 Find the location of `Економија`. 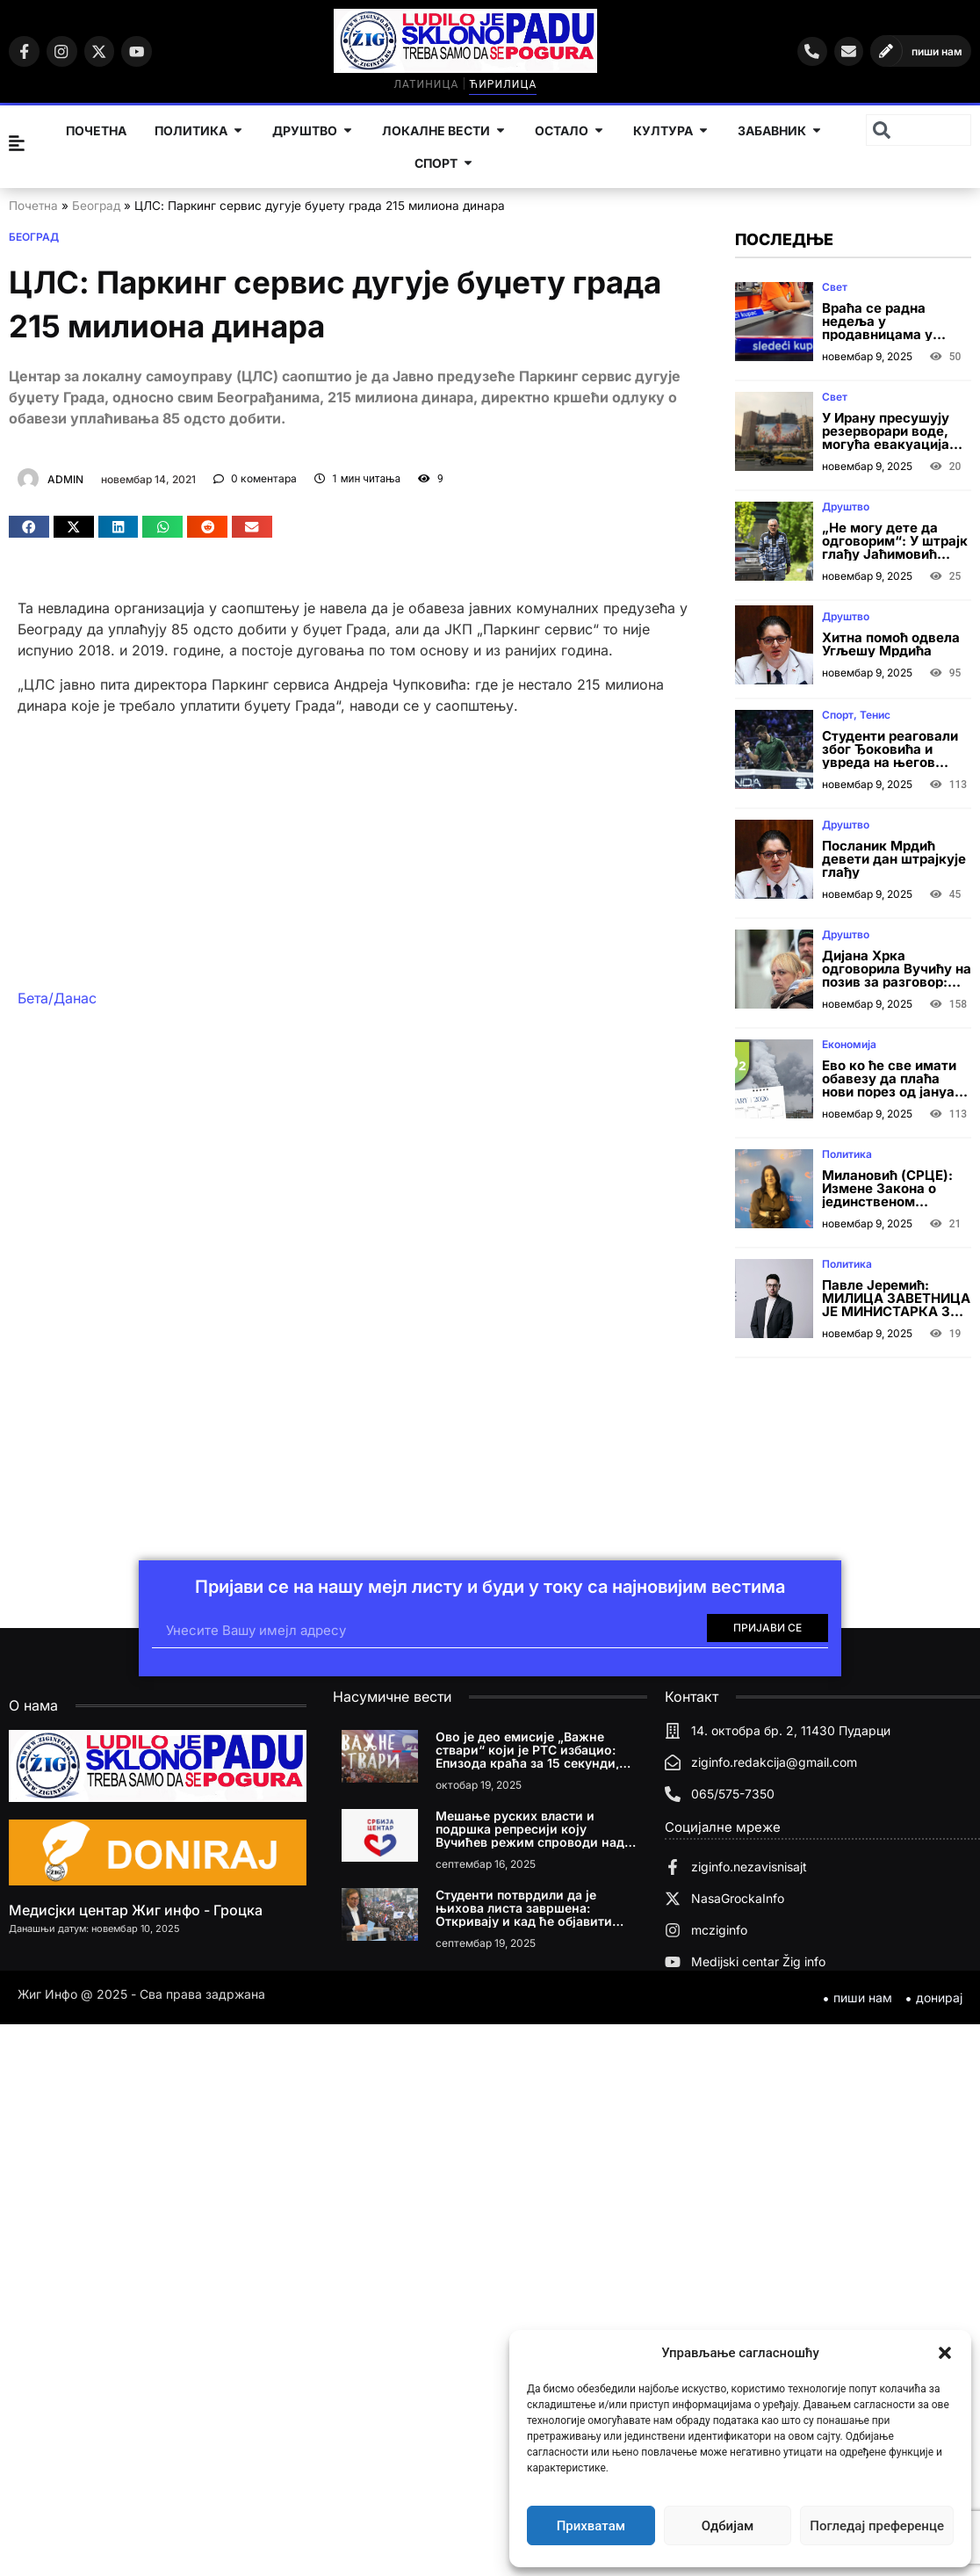

Економија is located at coordinates (849, 1044).